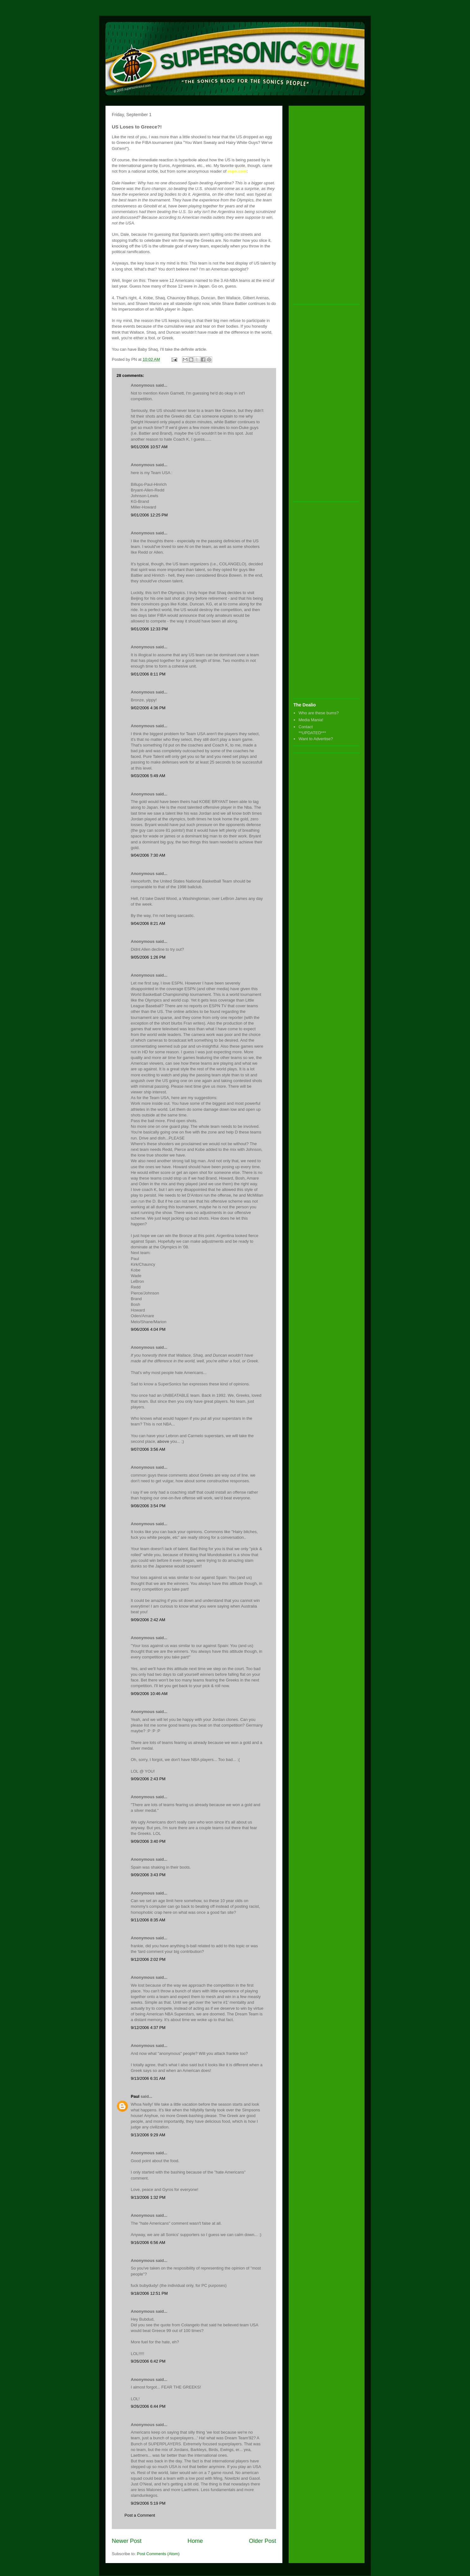  I want to click on Who are these bums?, so click(318, 713).